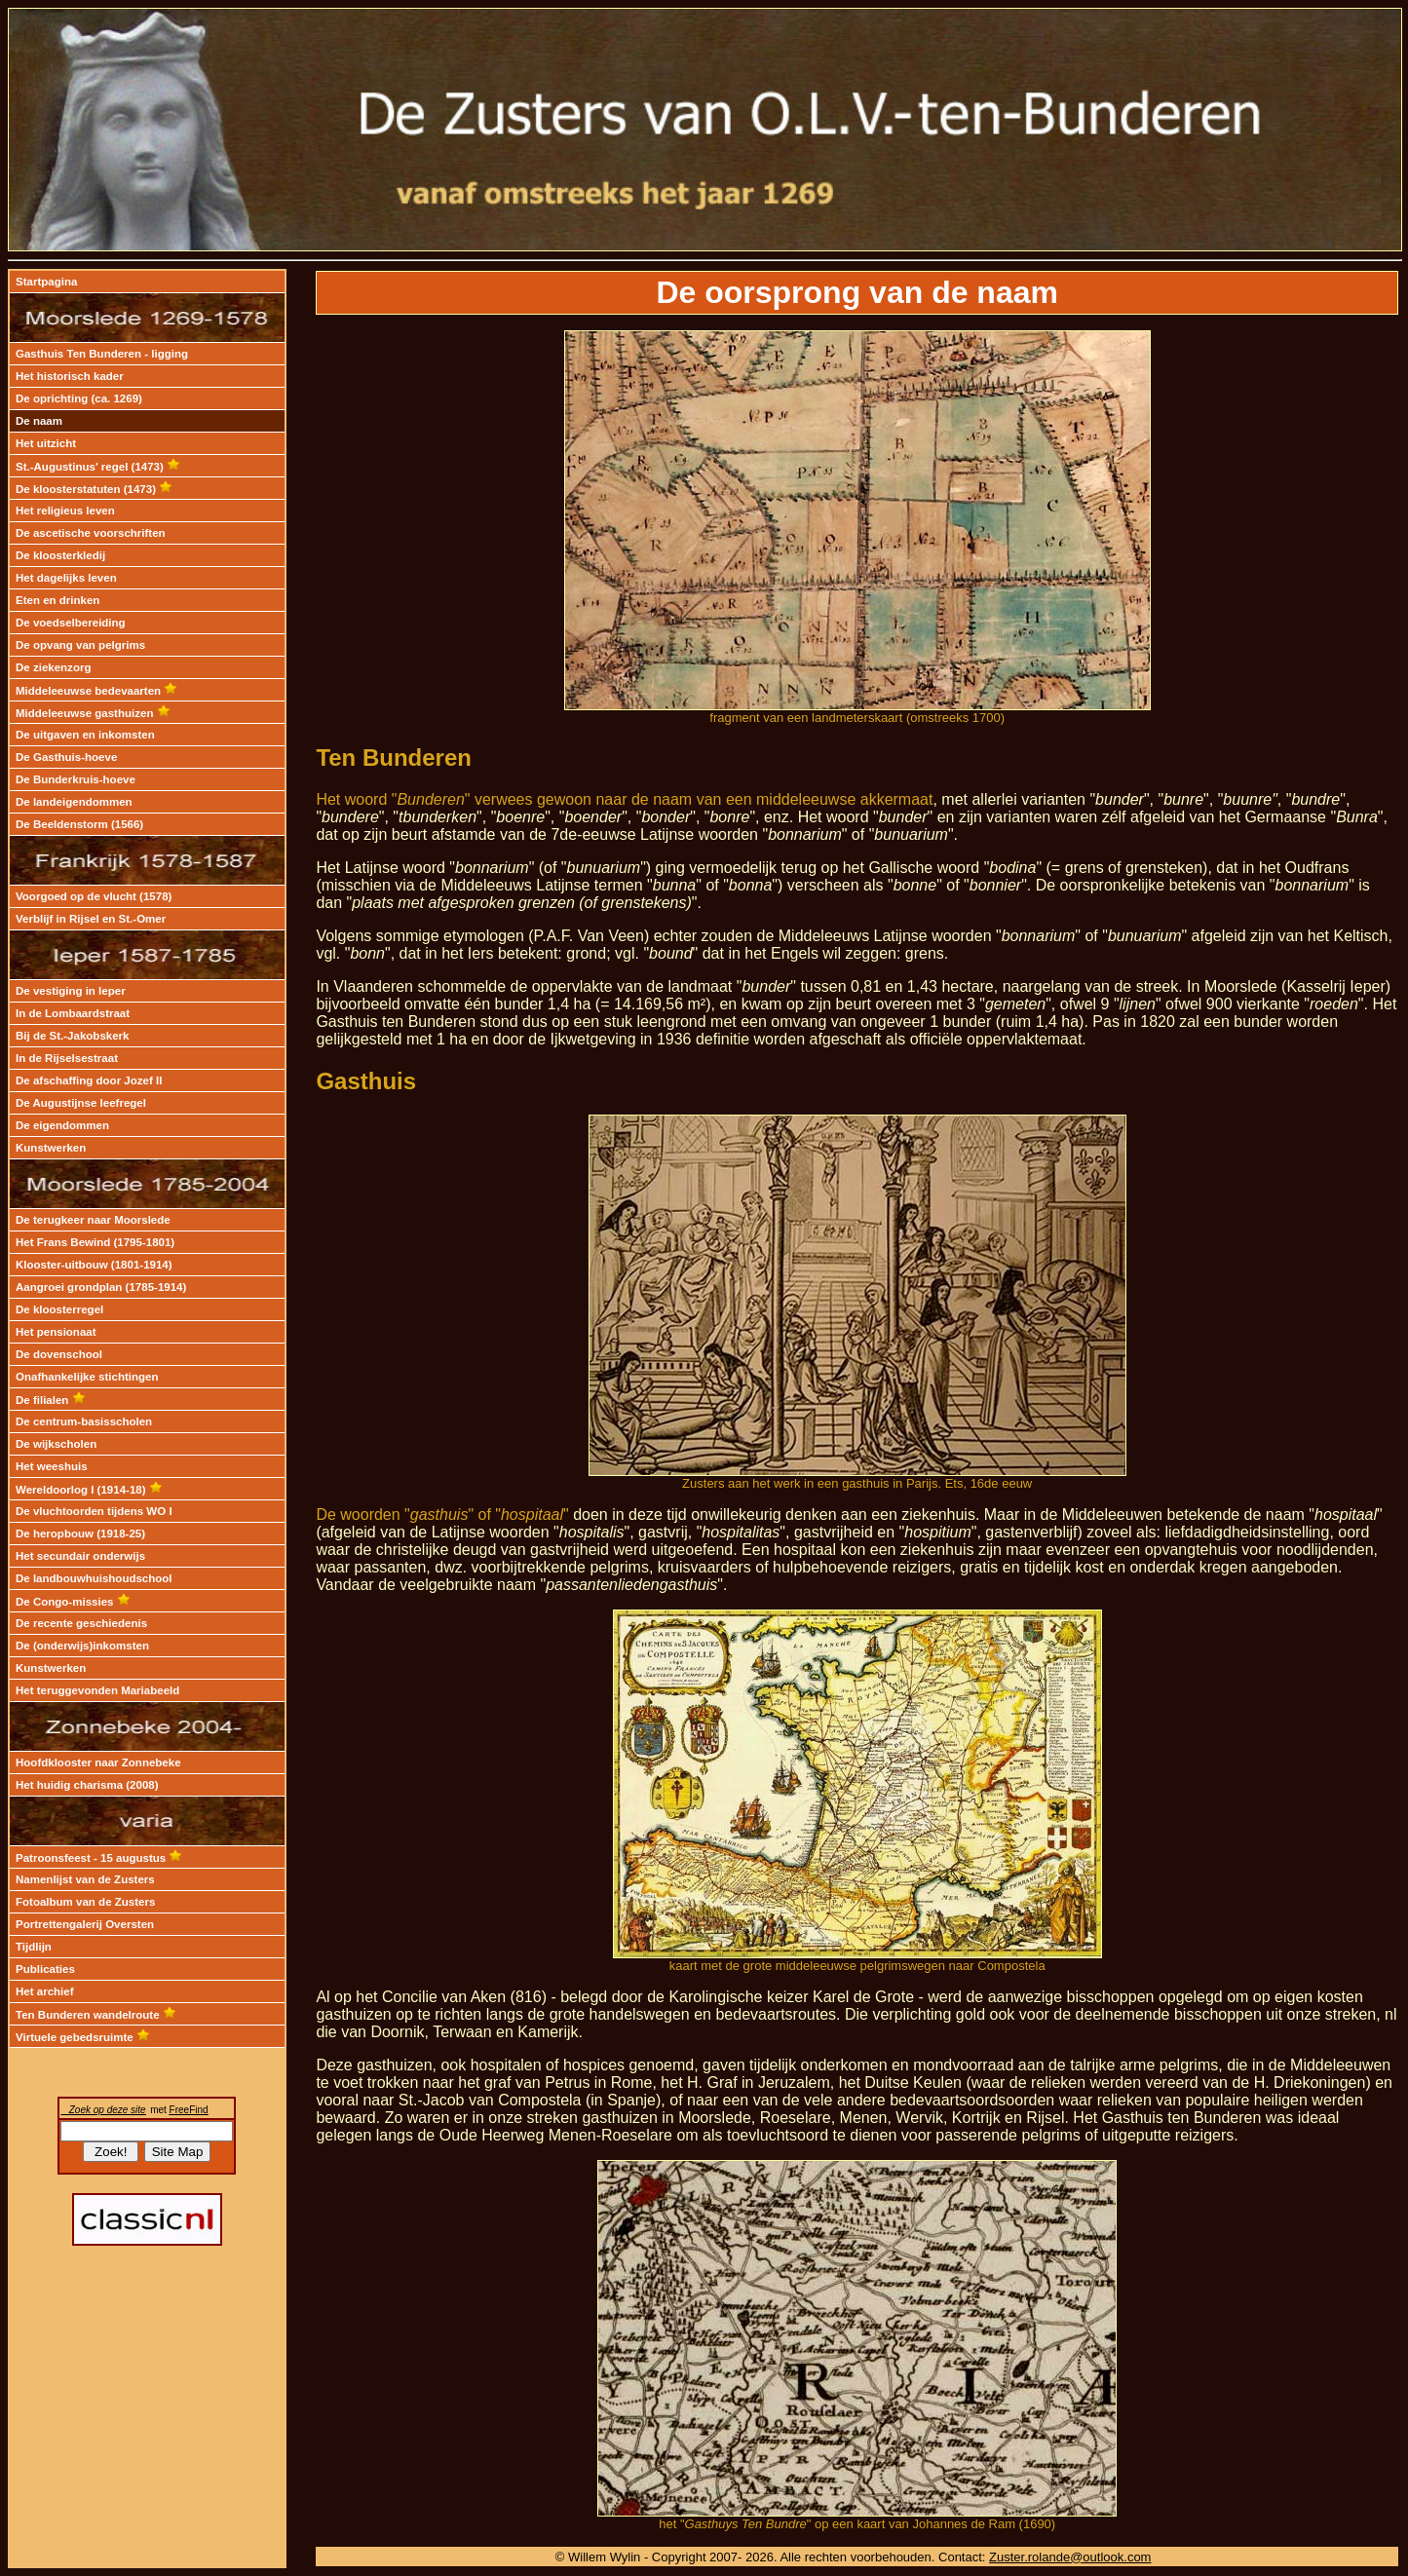 The height and width of the screenshot is (2576, 1408). Describe the element at coordinates (93, 896) in the screenshot. I see `Voorgoed op de vlucht (1578)` at that location.